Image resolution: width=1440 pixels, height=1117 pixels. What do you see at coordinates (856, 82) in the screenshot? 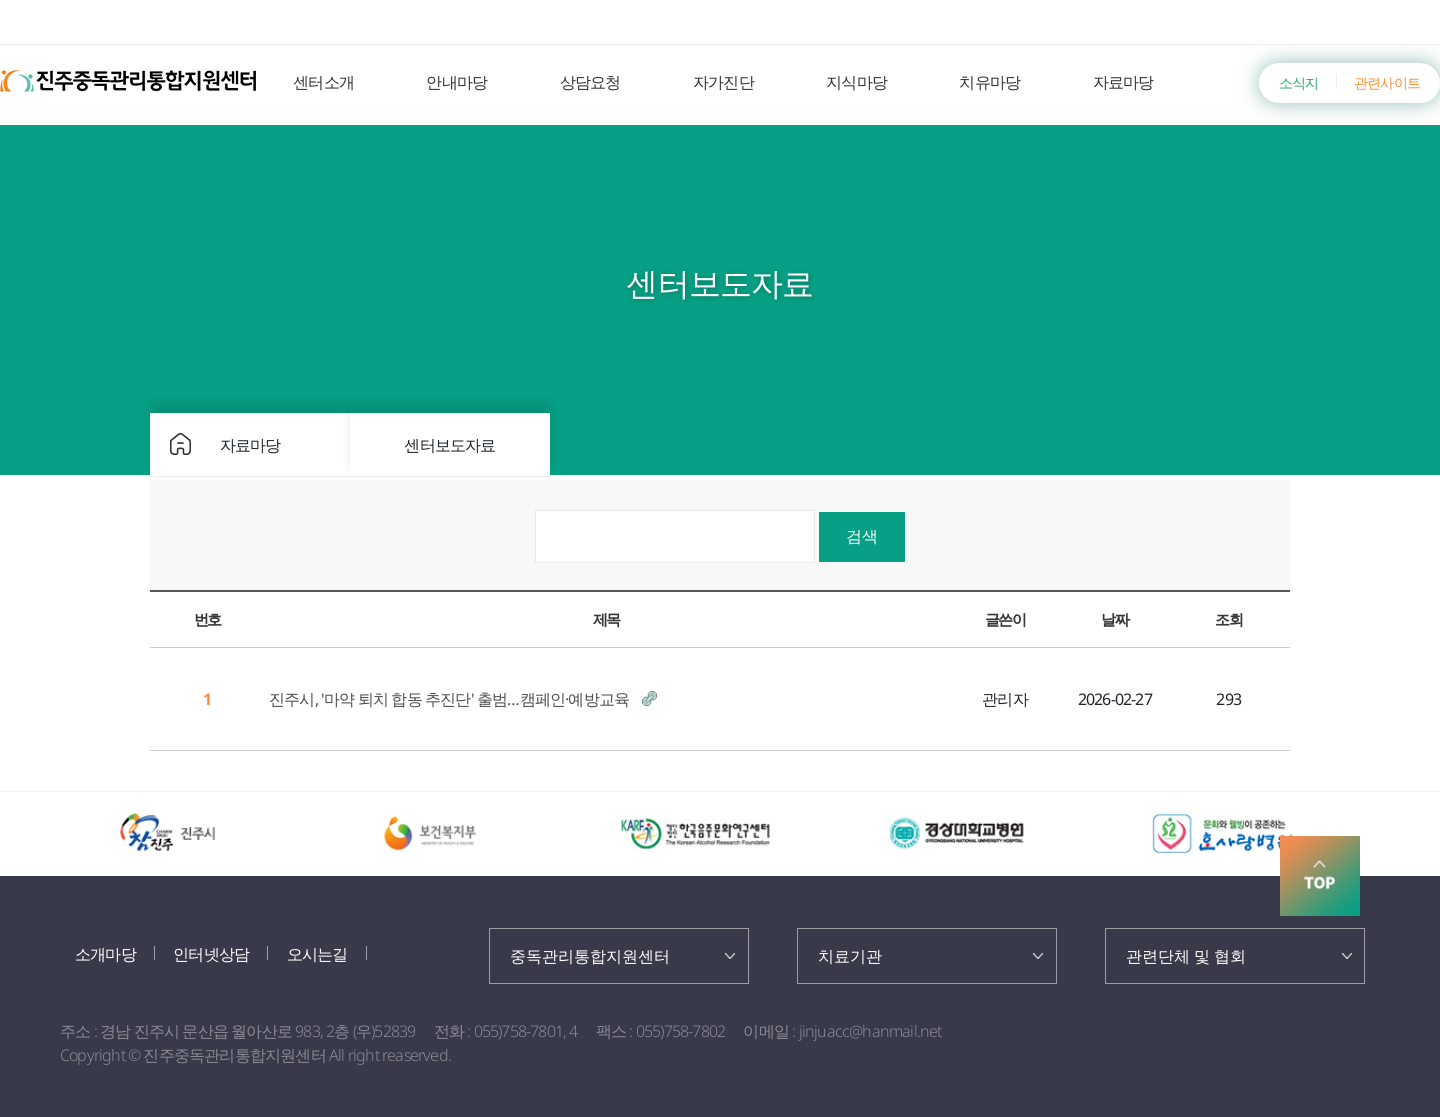
I see `지식마당` at bounding box center [856, 82].